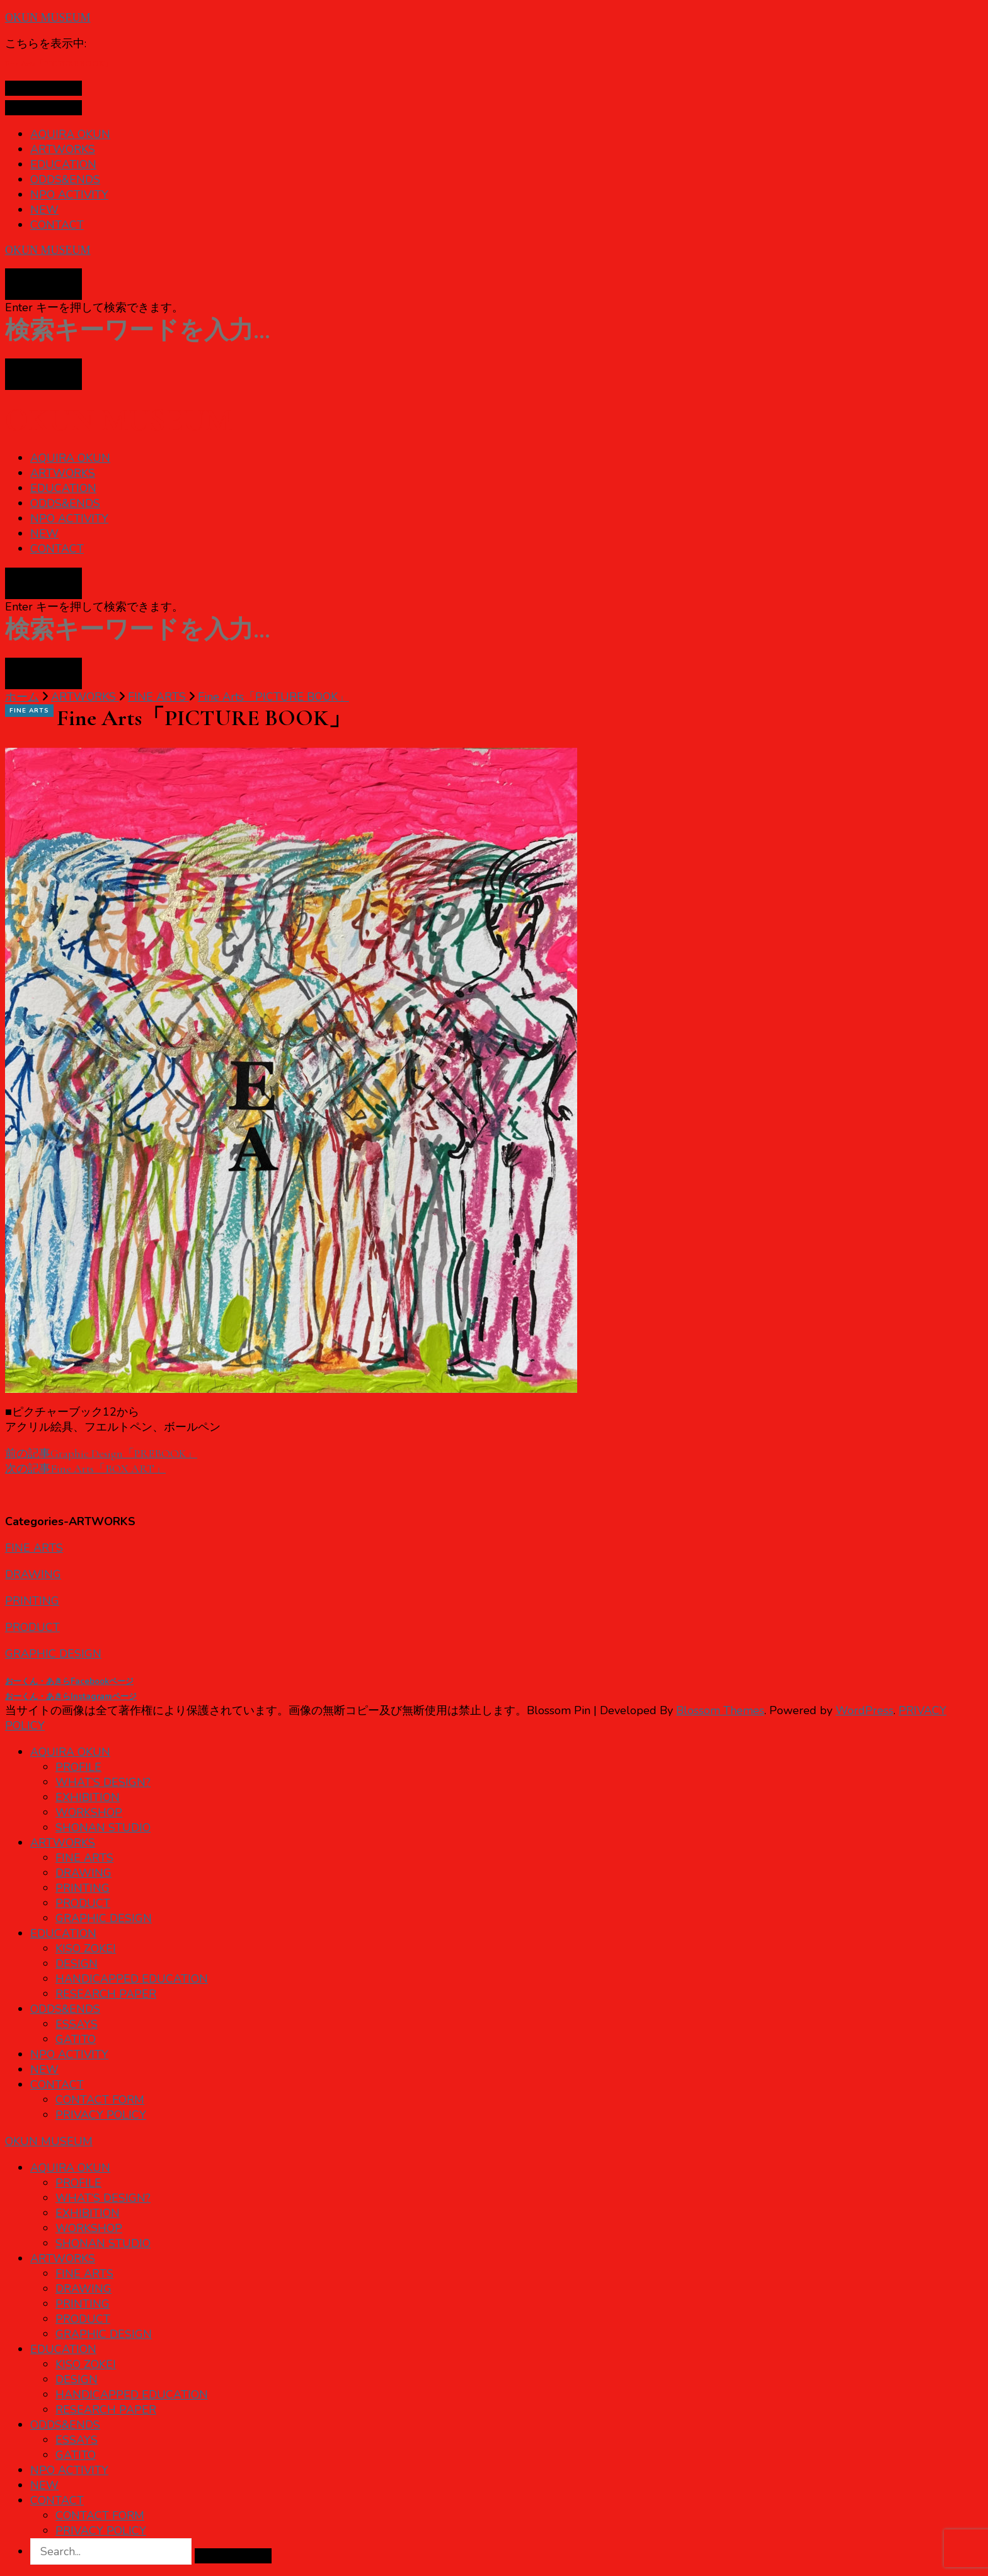 The height and width of the screenshot is (2576, 988). What do you see at coordinates (75, 2039) in the screenshot?
I see `GATITO` at bounding box center [75, 2039].